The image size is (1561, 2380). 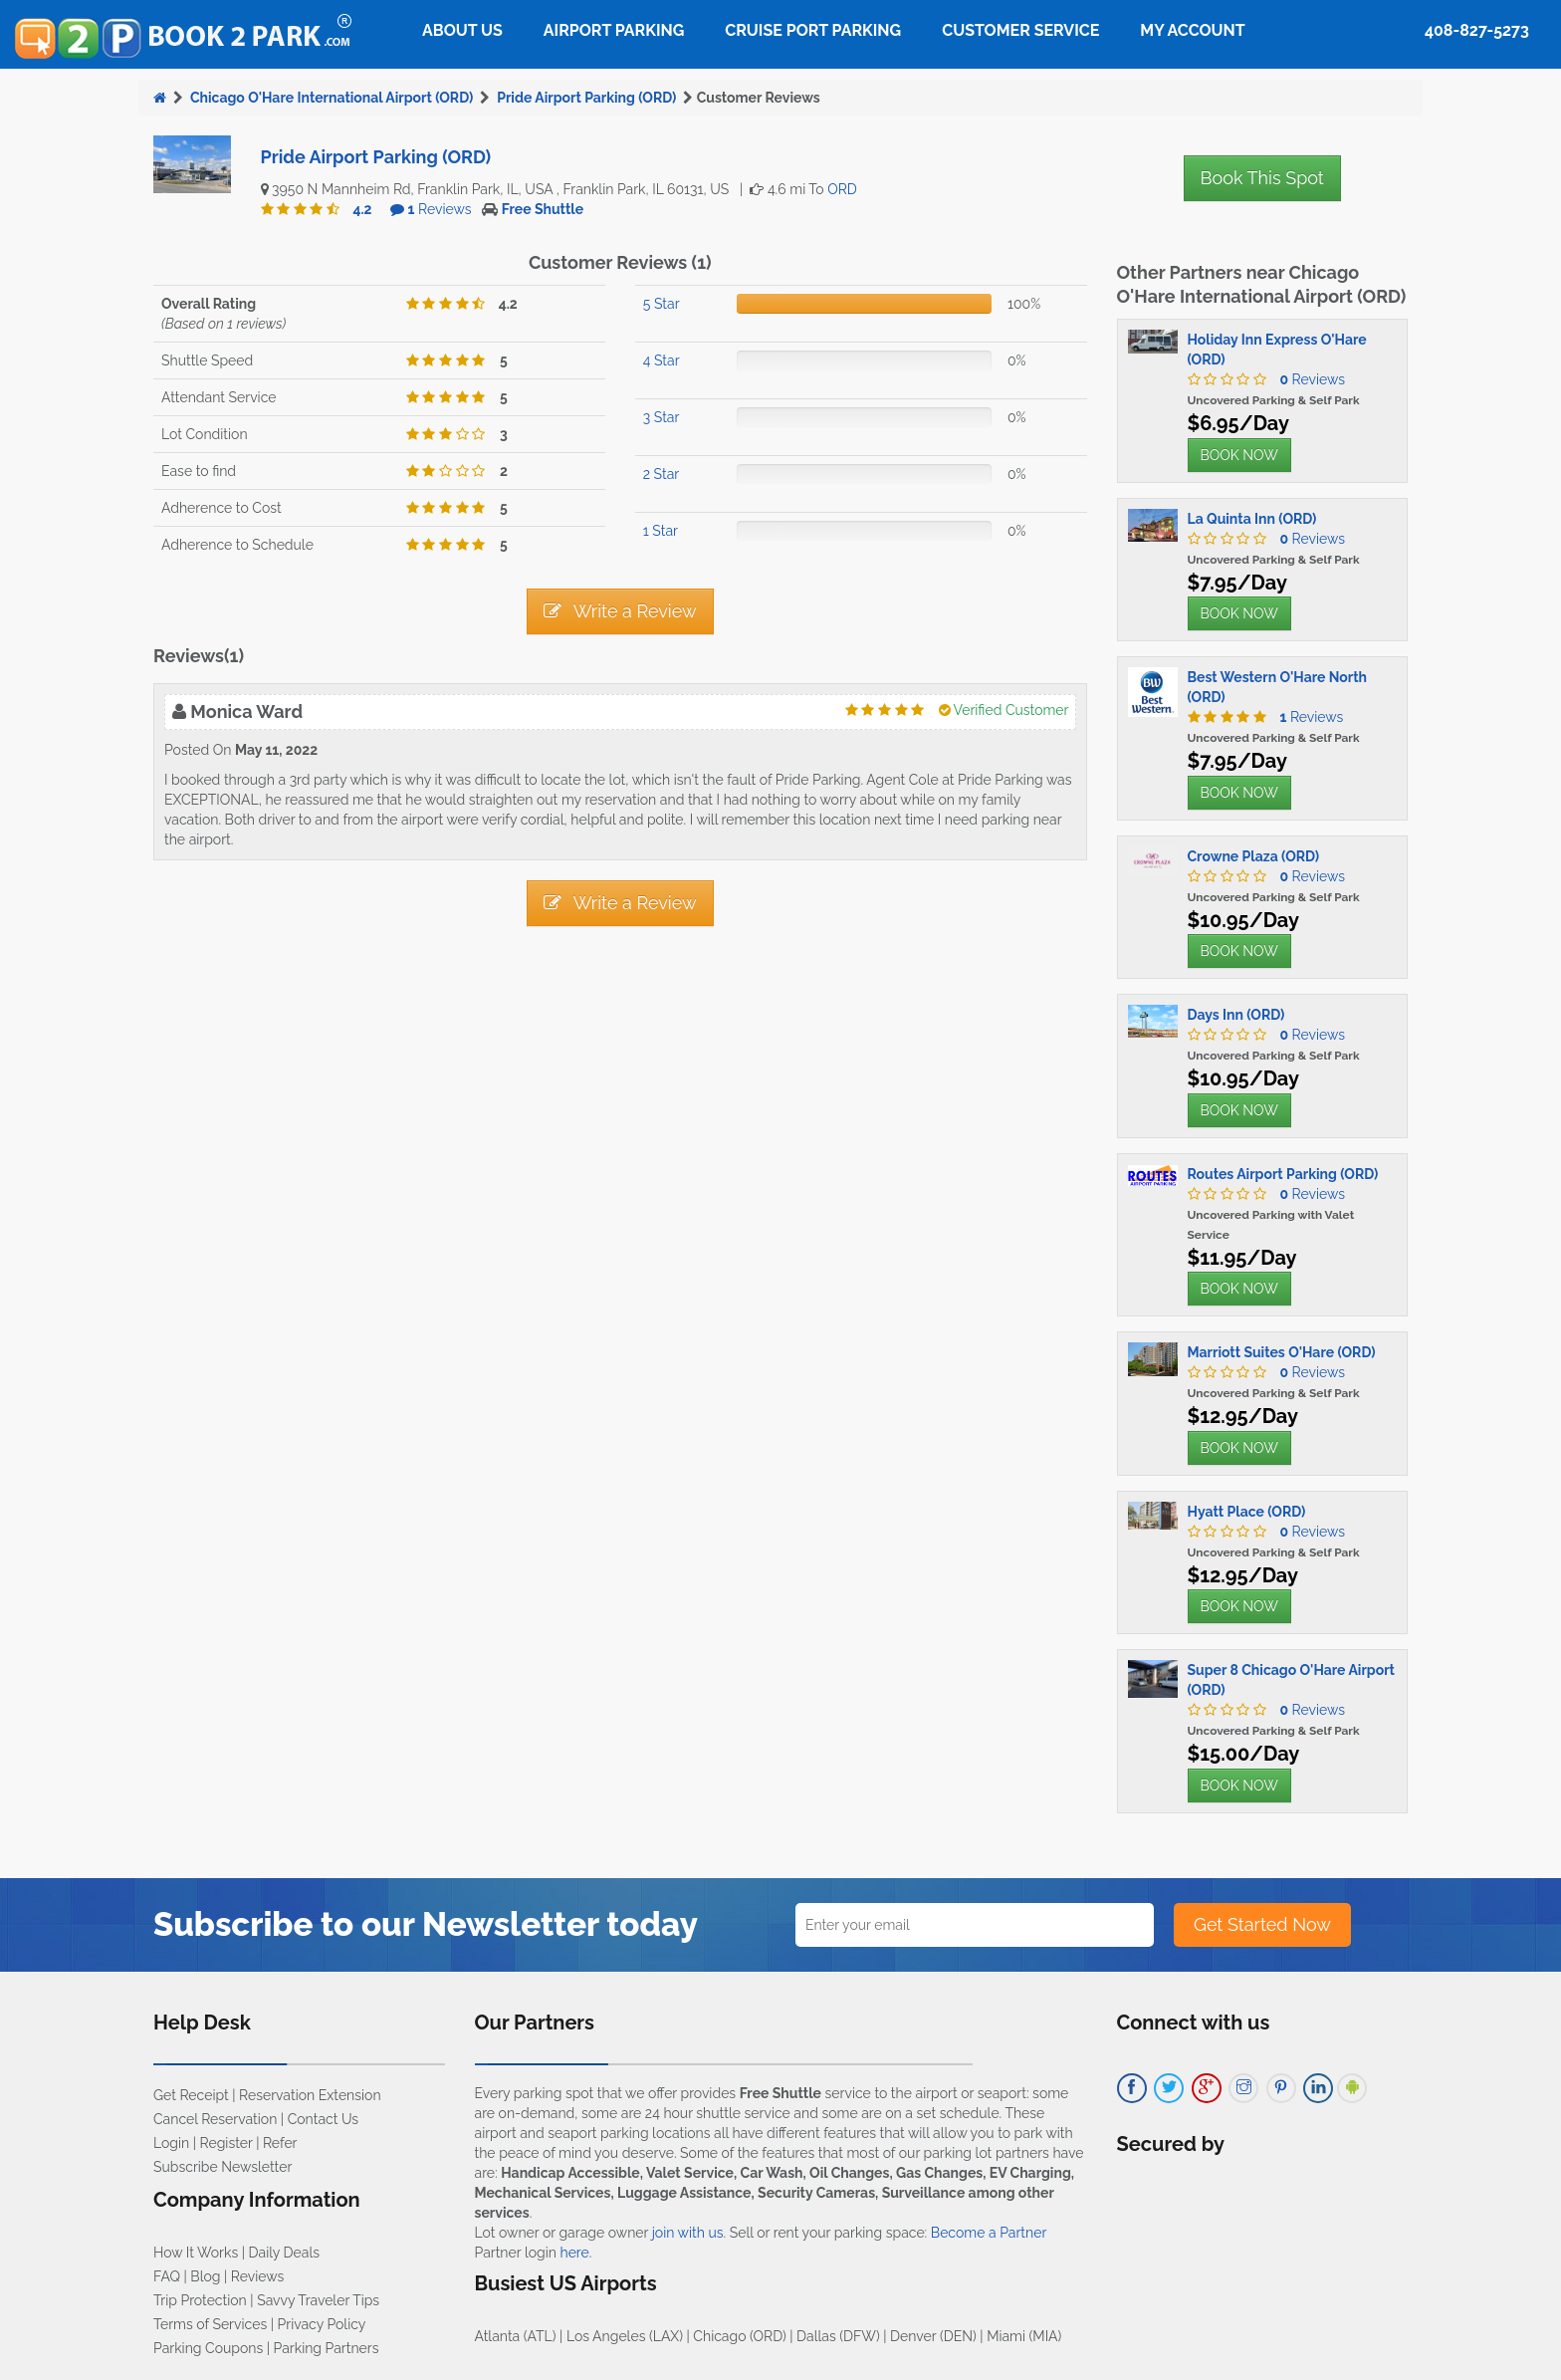 I want to click on join with us, so click(x=688, y=2233).